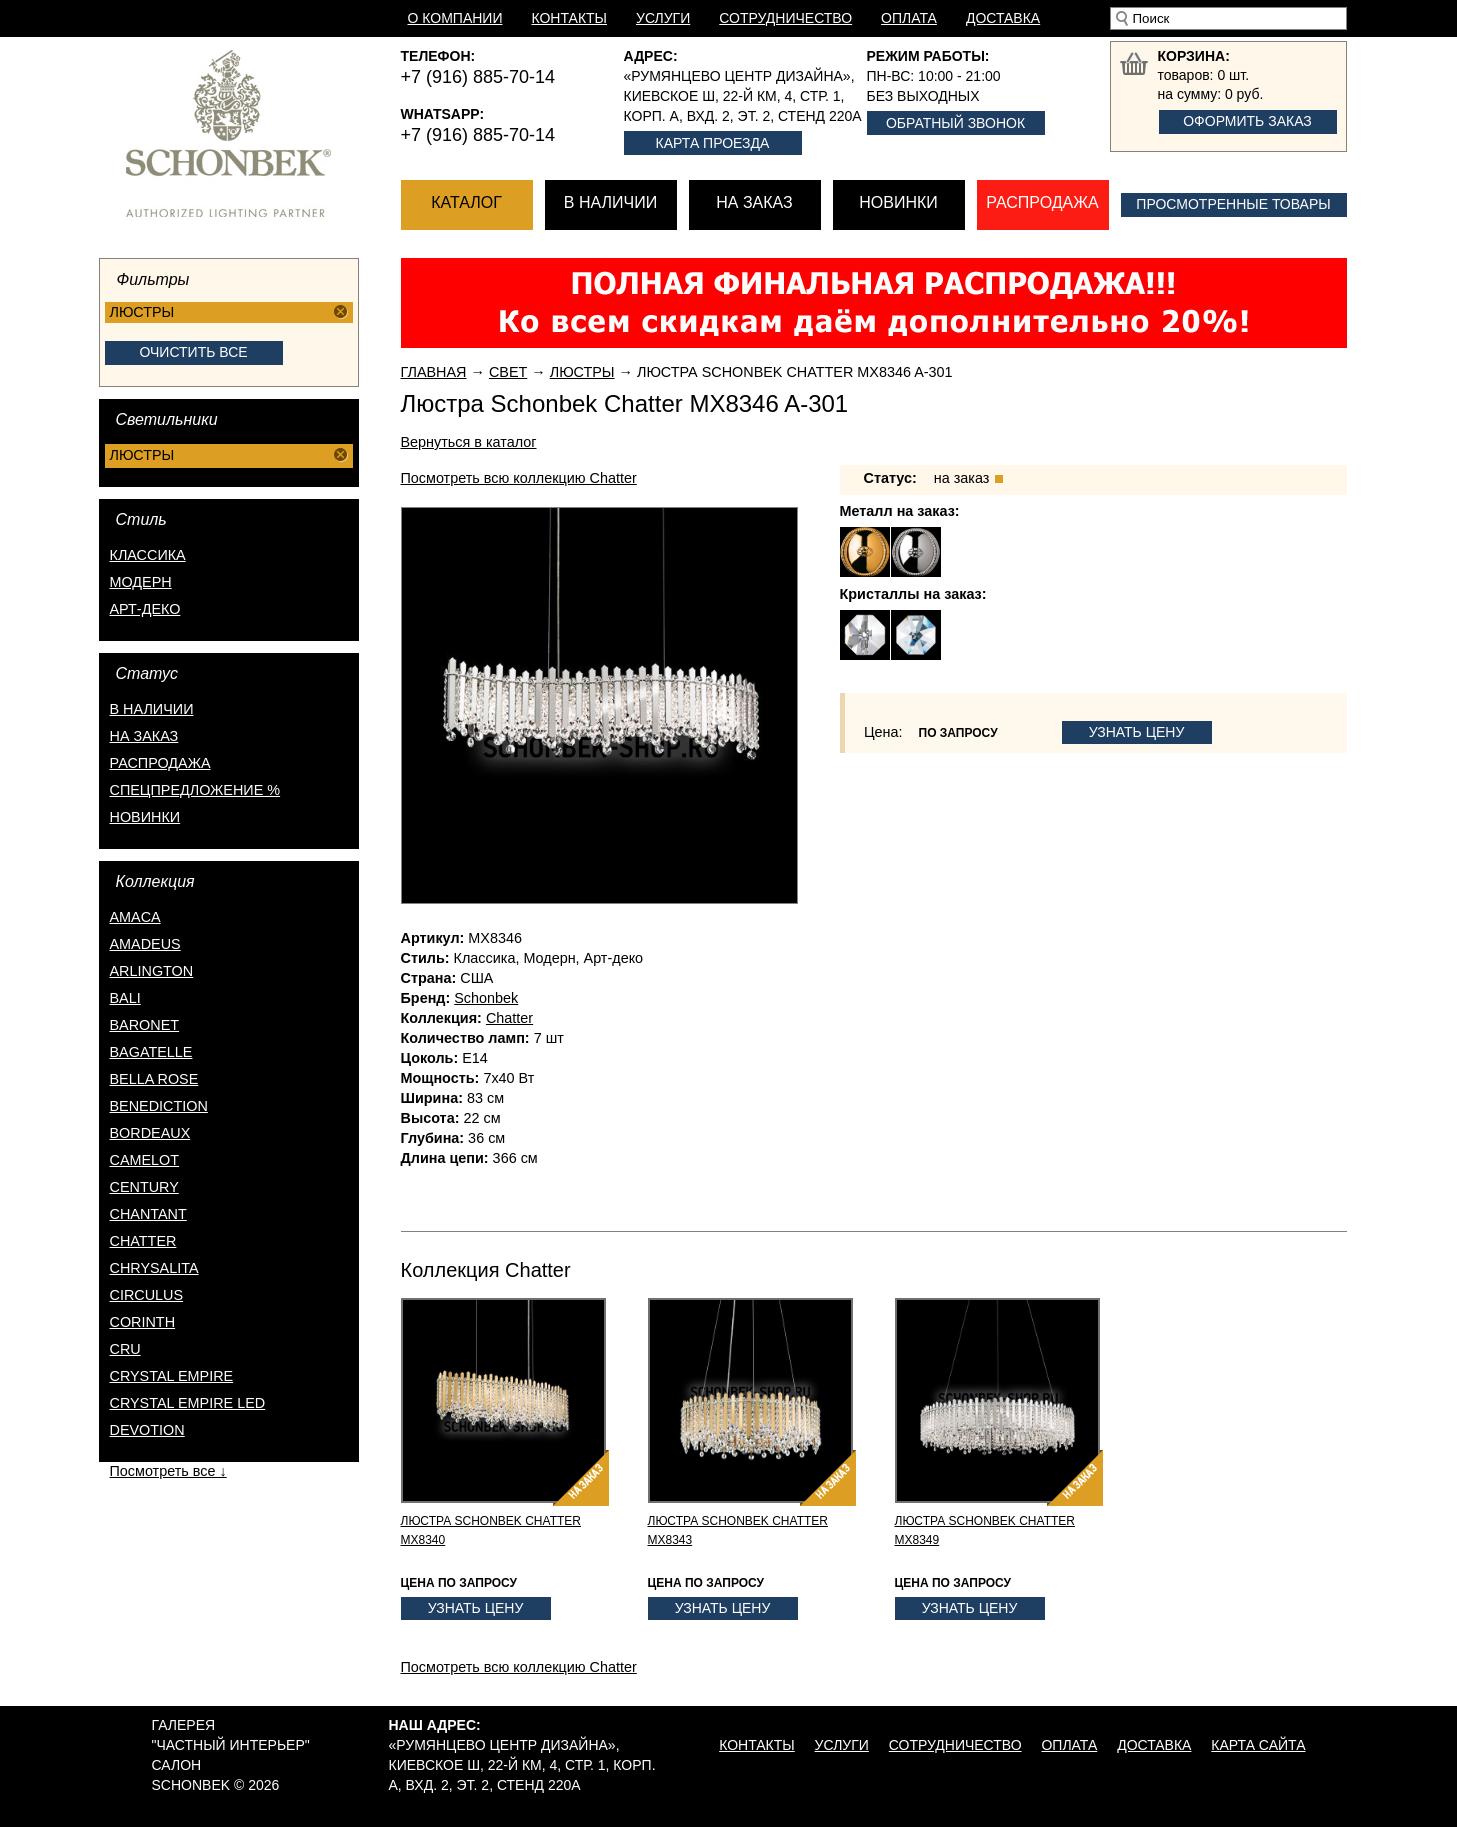 Image resolution: width=1457 pixels, height=1827 pixels. What do you see at coordinates (145, 1025) in the screenshot?
I see `Baronet` at bounding box center [145, 1025].